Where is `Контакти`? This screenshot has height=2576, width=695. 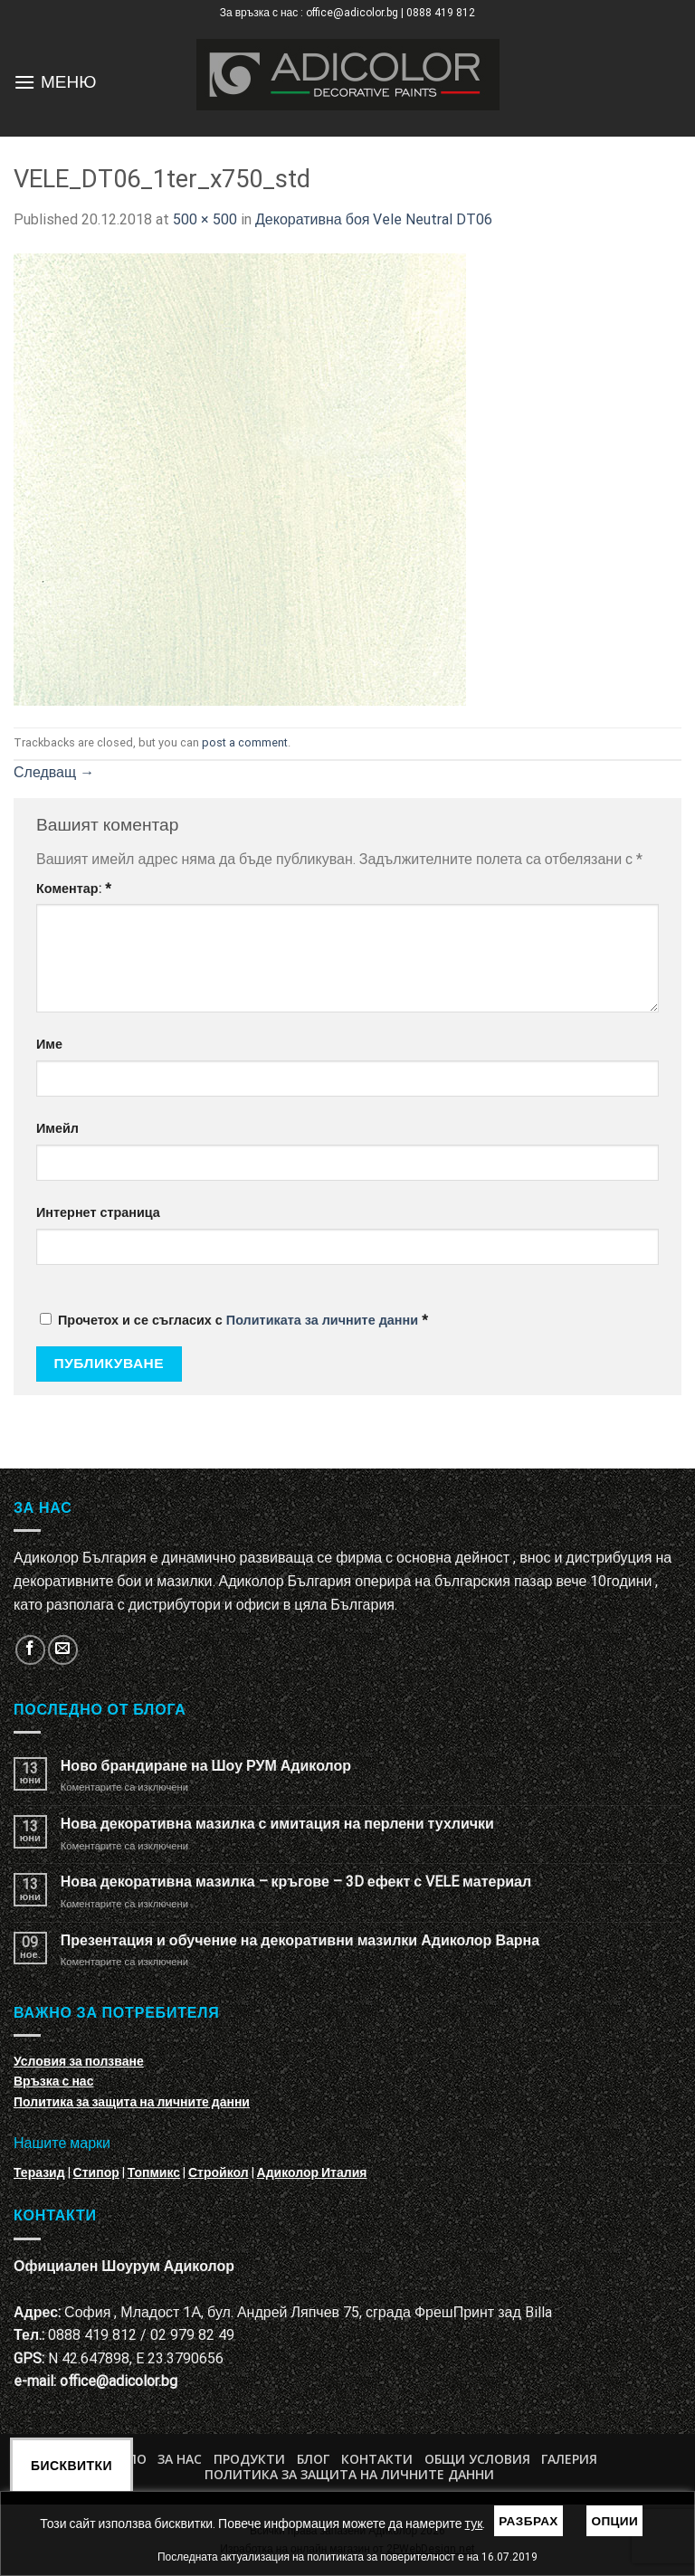 Контакти is located at coordinates (377, 2458).